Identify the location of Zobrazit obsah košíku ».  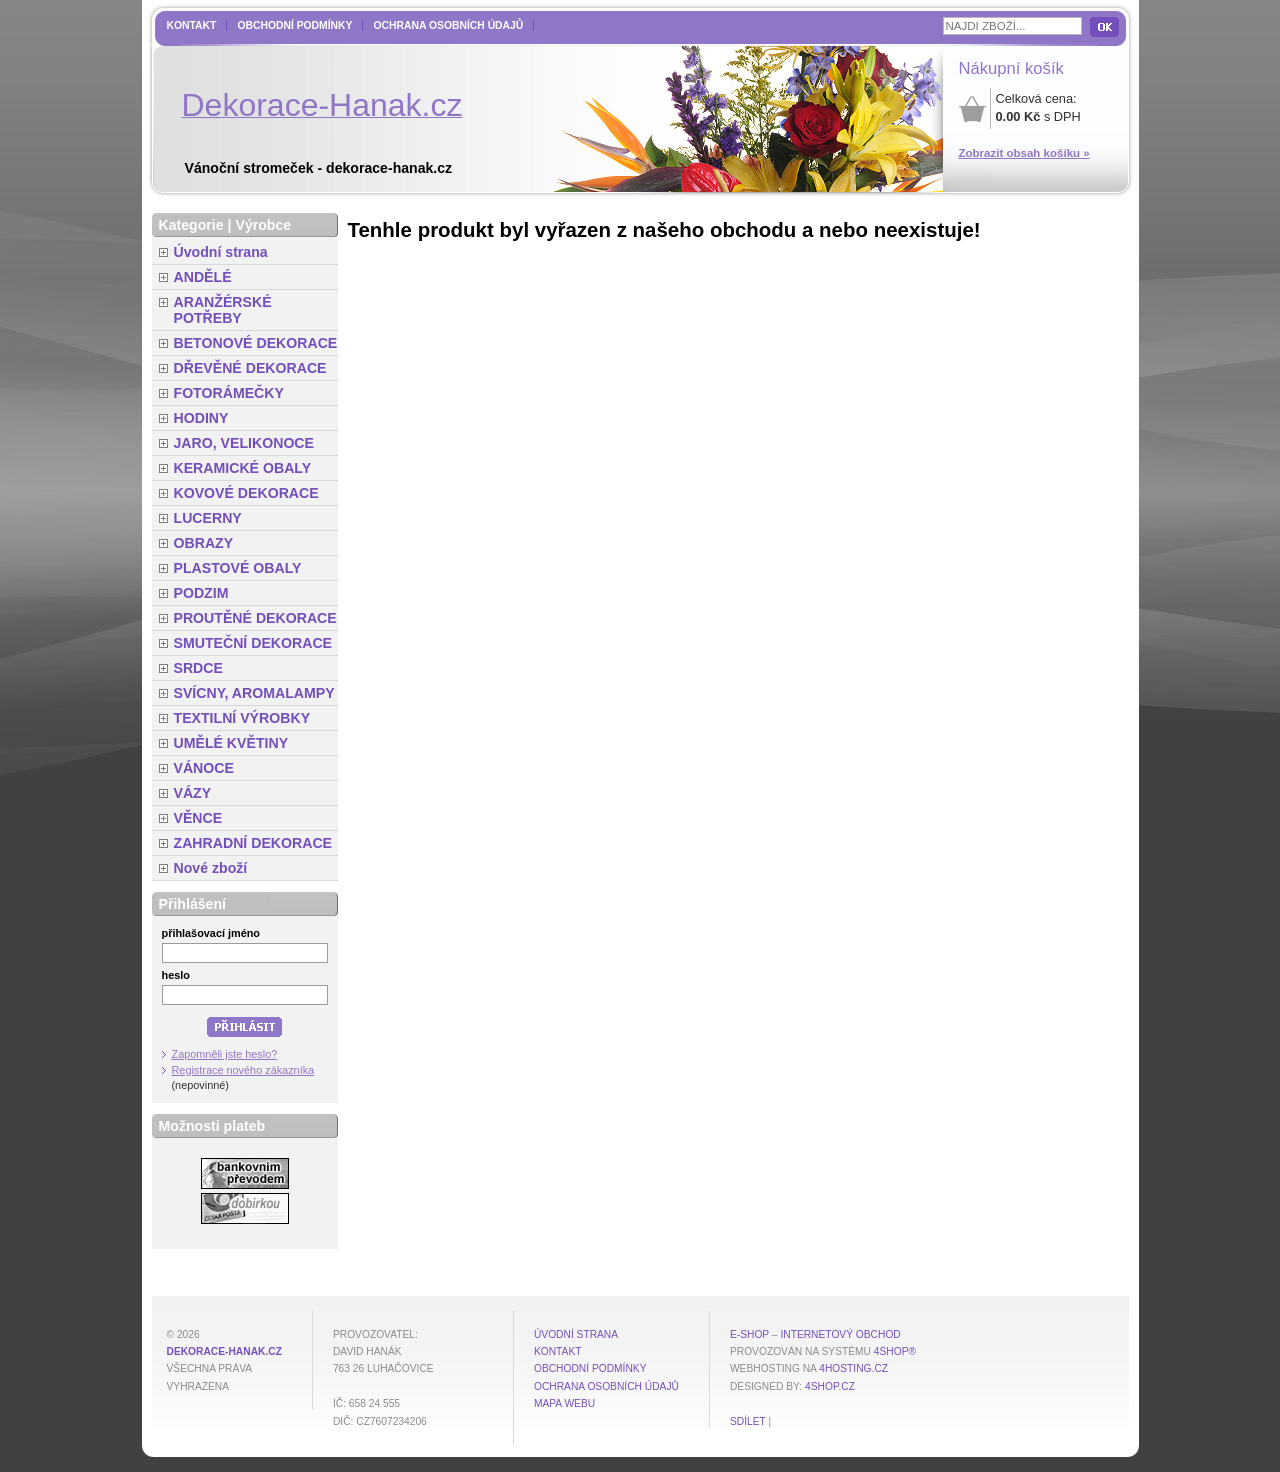
(1024, 153).